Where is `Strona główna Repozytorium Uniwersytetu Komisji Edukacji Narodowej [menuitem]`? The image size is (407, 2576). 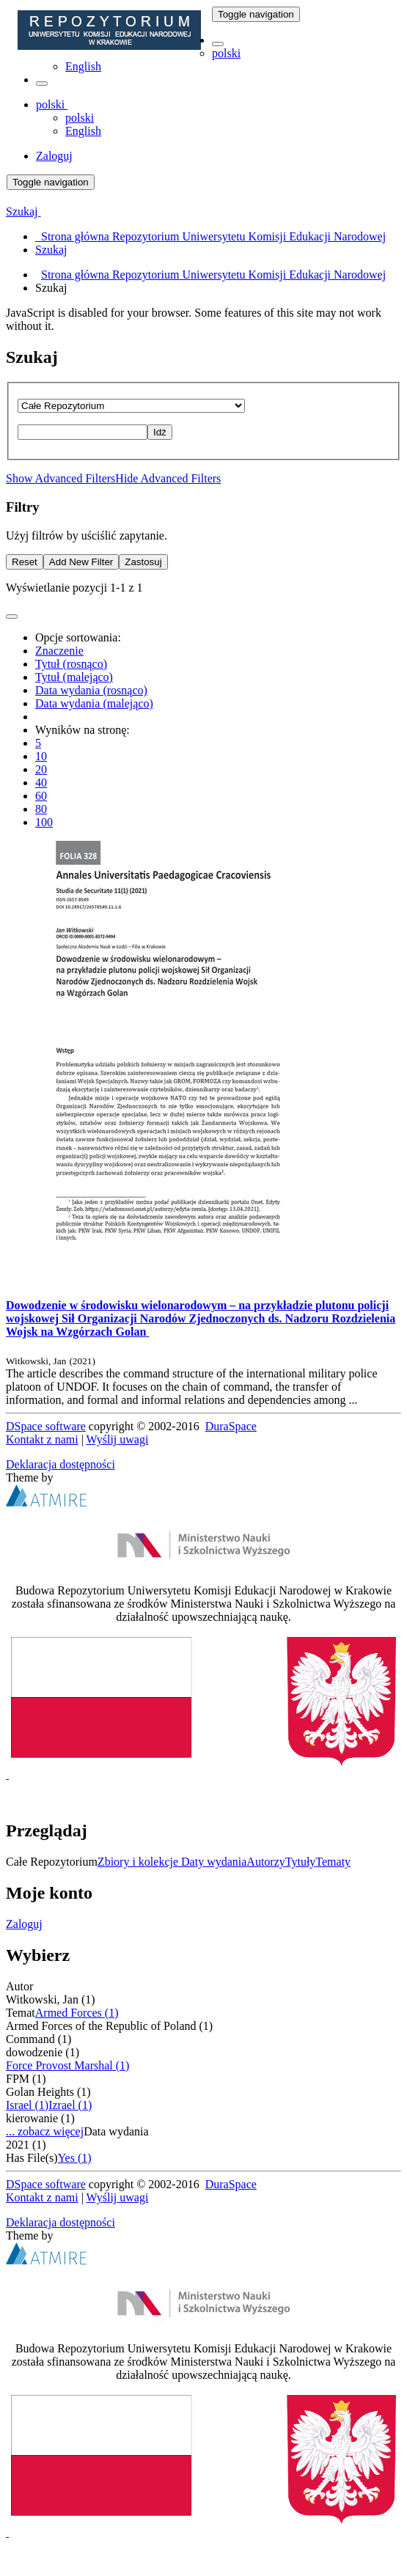 Strona główna Repozytorium Uniwersytetu Komisji Edukacji Narodowej [menuitem] is located at coordinates (210, 236).